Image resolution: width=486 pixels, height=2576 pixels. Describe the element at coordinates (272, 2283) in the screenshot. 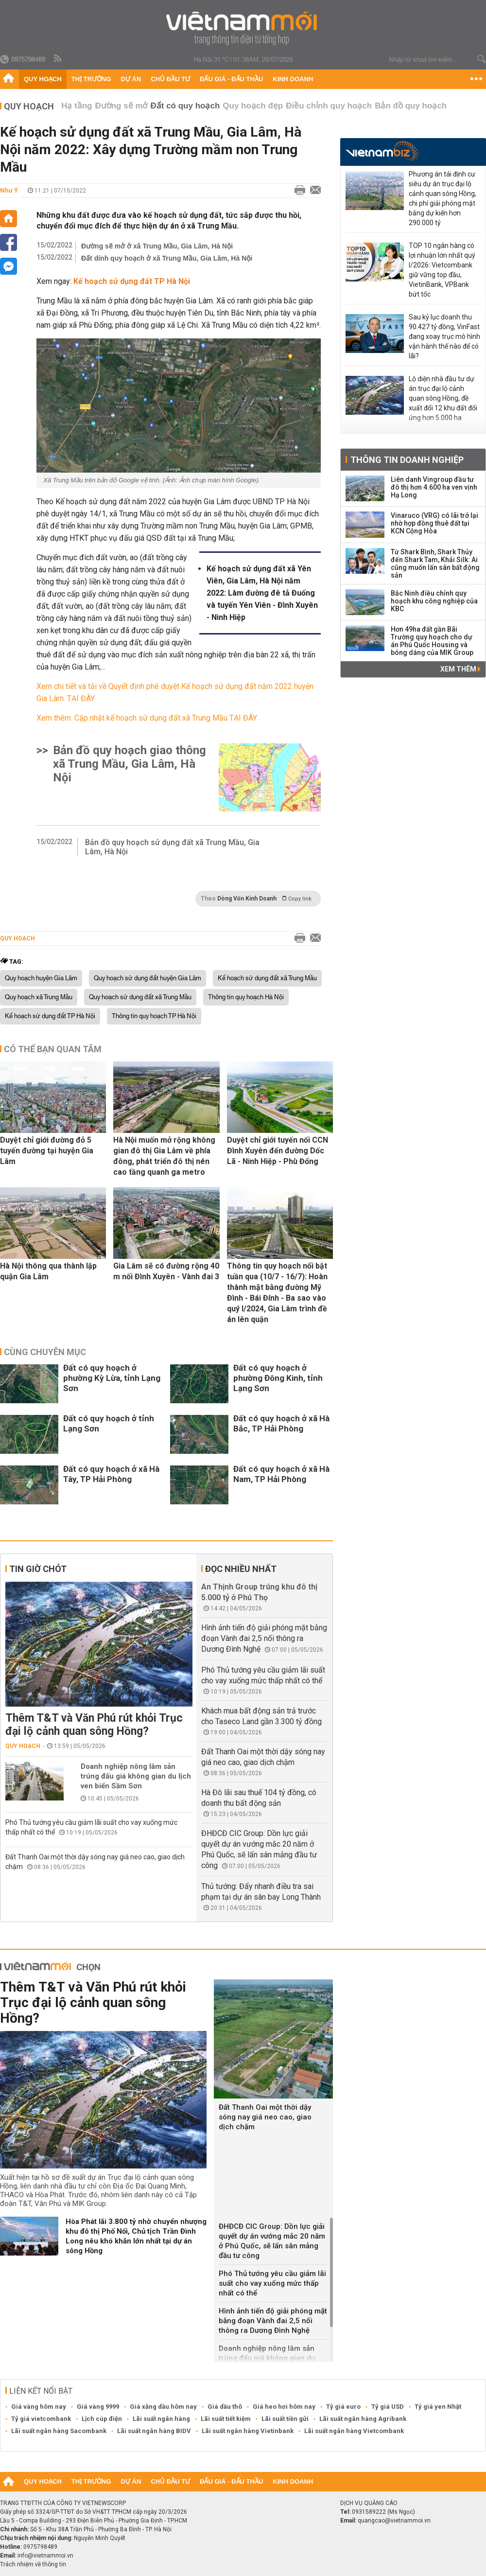

I see `Phó Thủ tướng yêu cầu giảm lãi suất cho vay xuống mức thấp nhất có thể` at that location.